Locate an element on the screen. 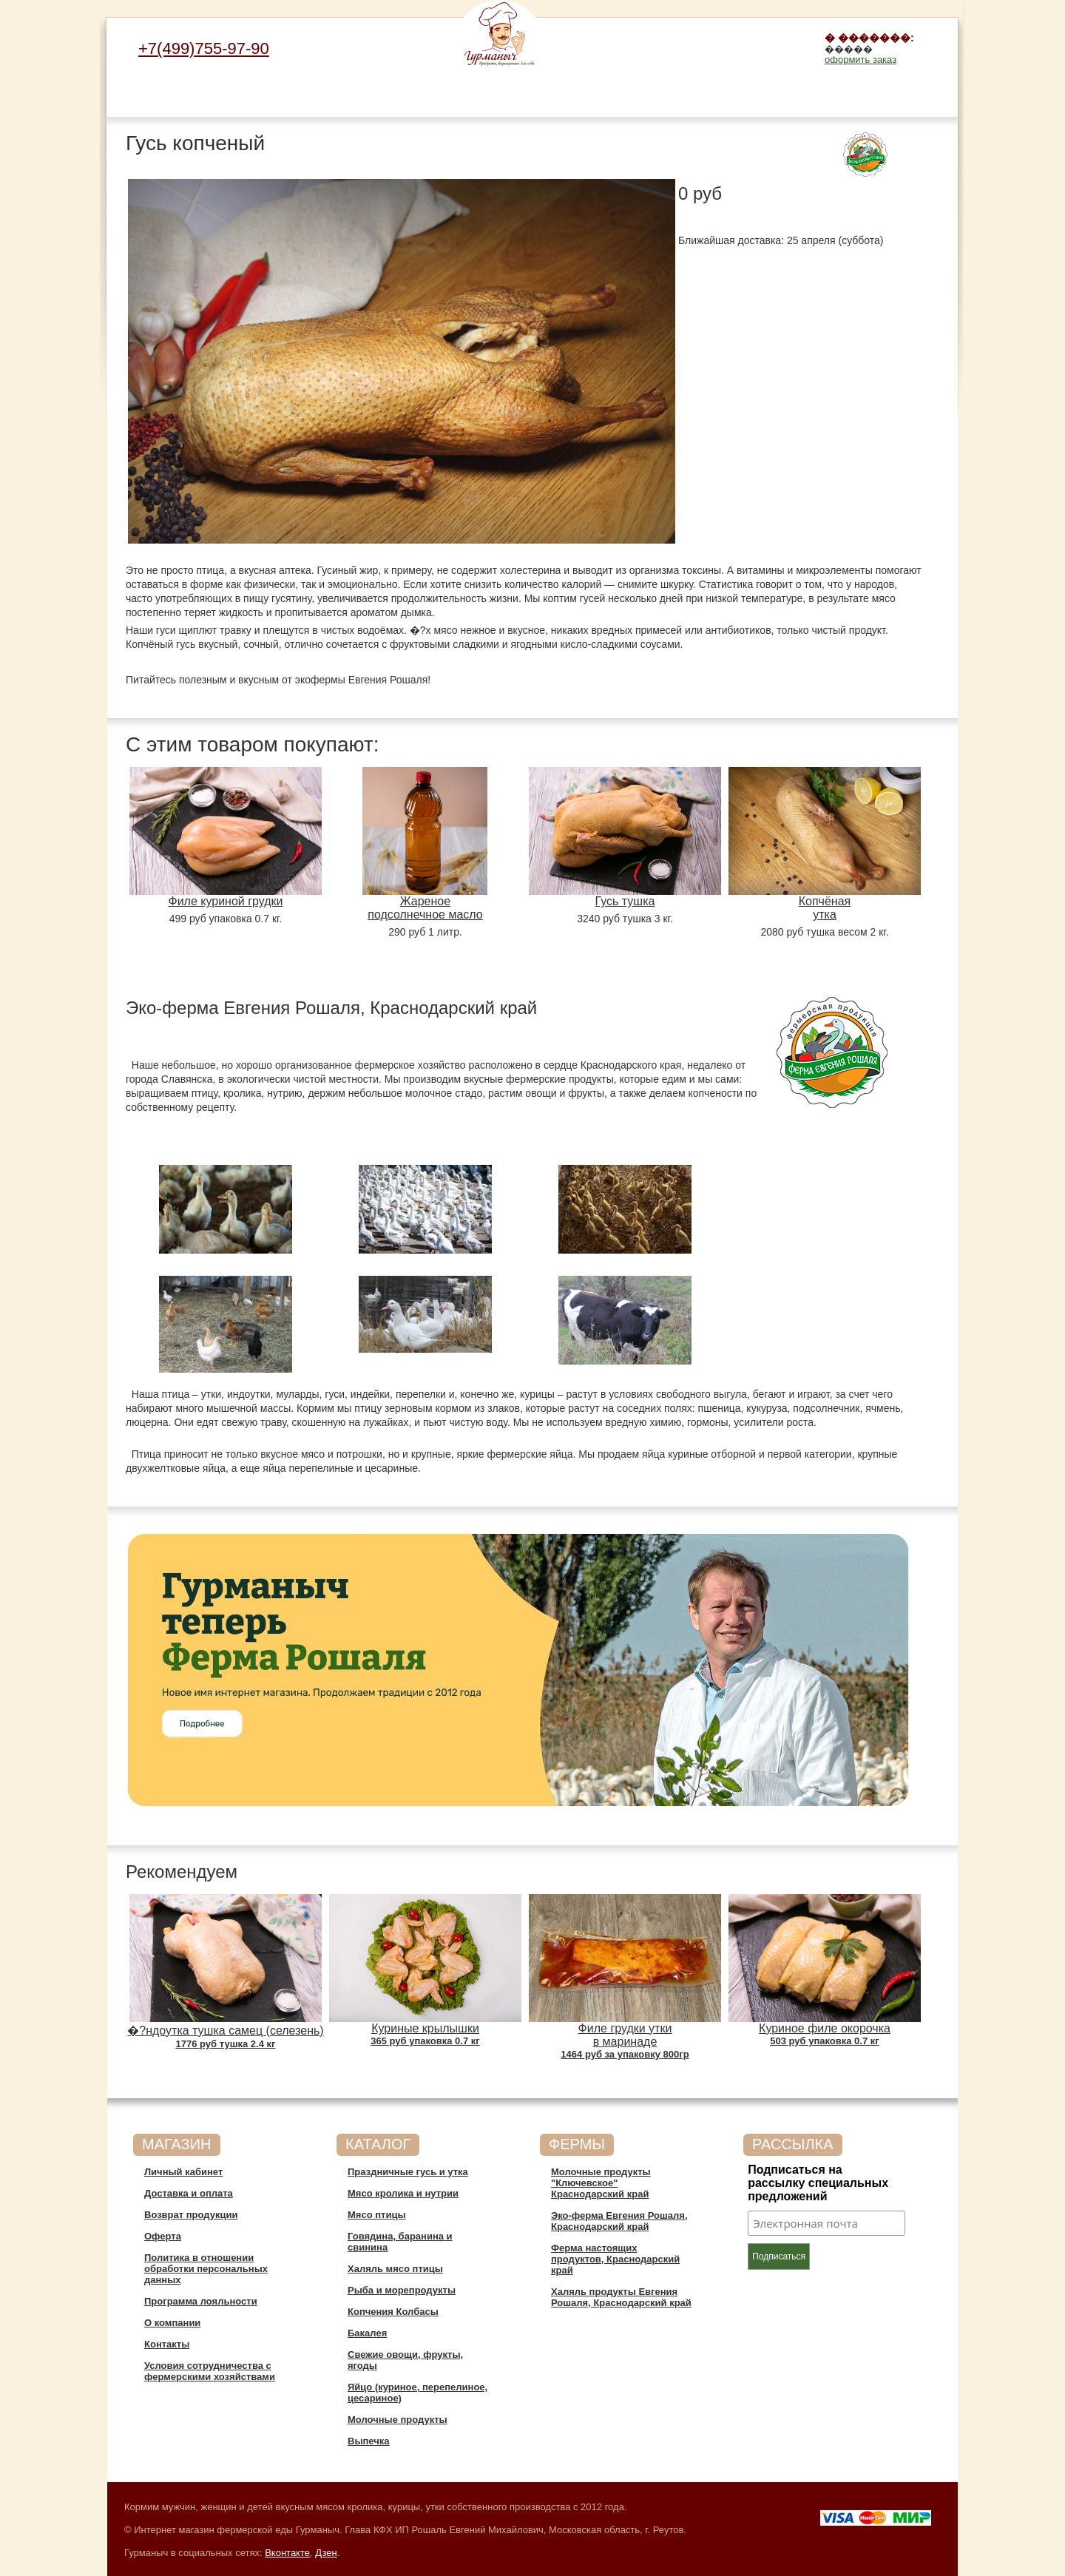  Условия сотрудничества c фермерскими хозяйствами is located at coordinates (209, 2371).